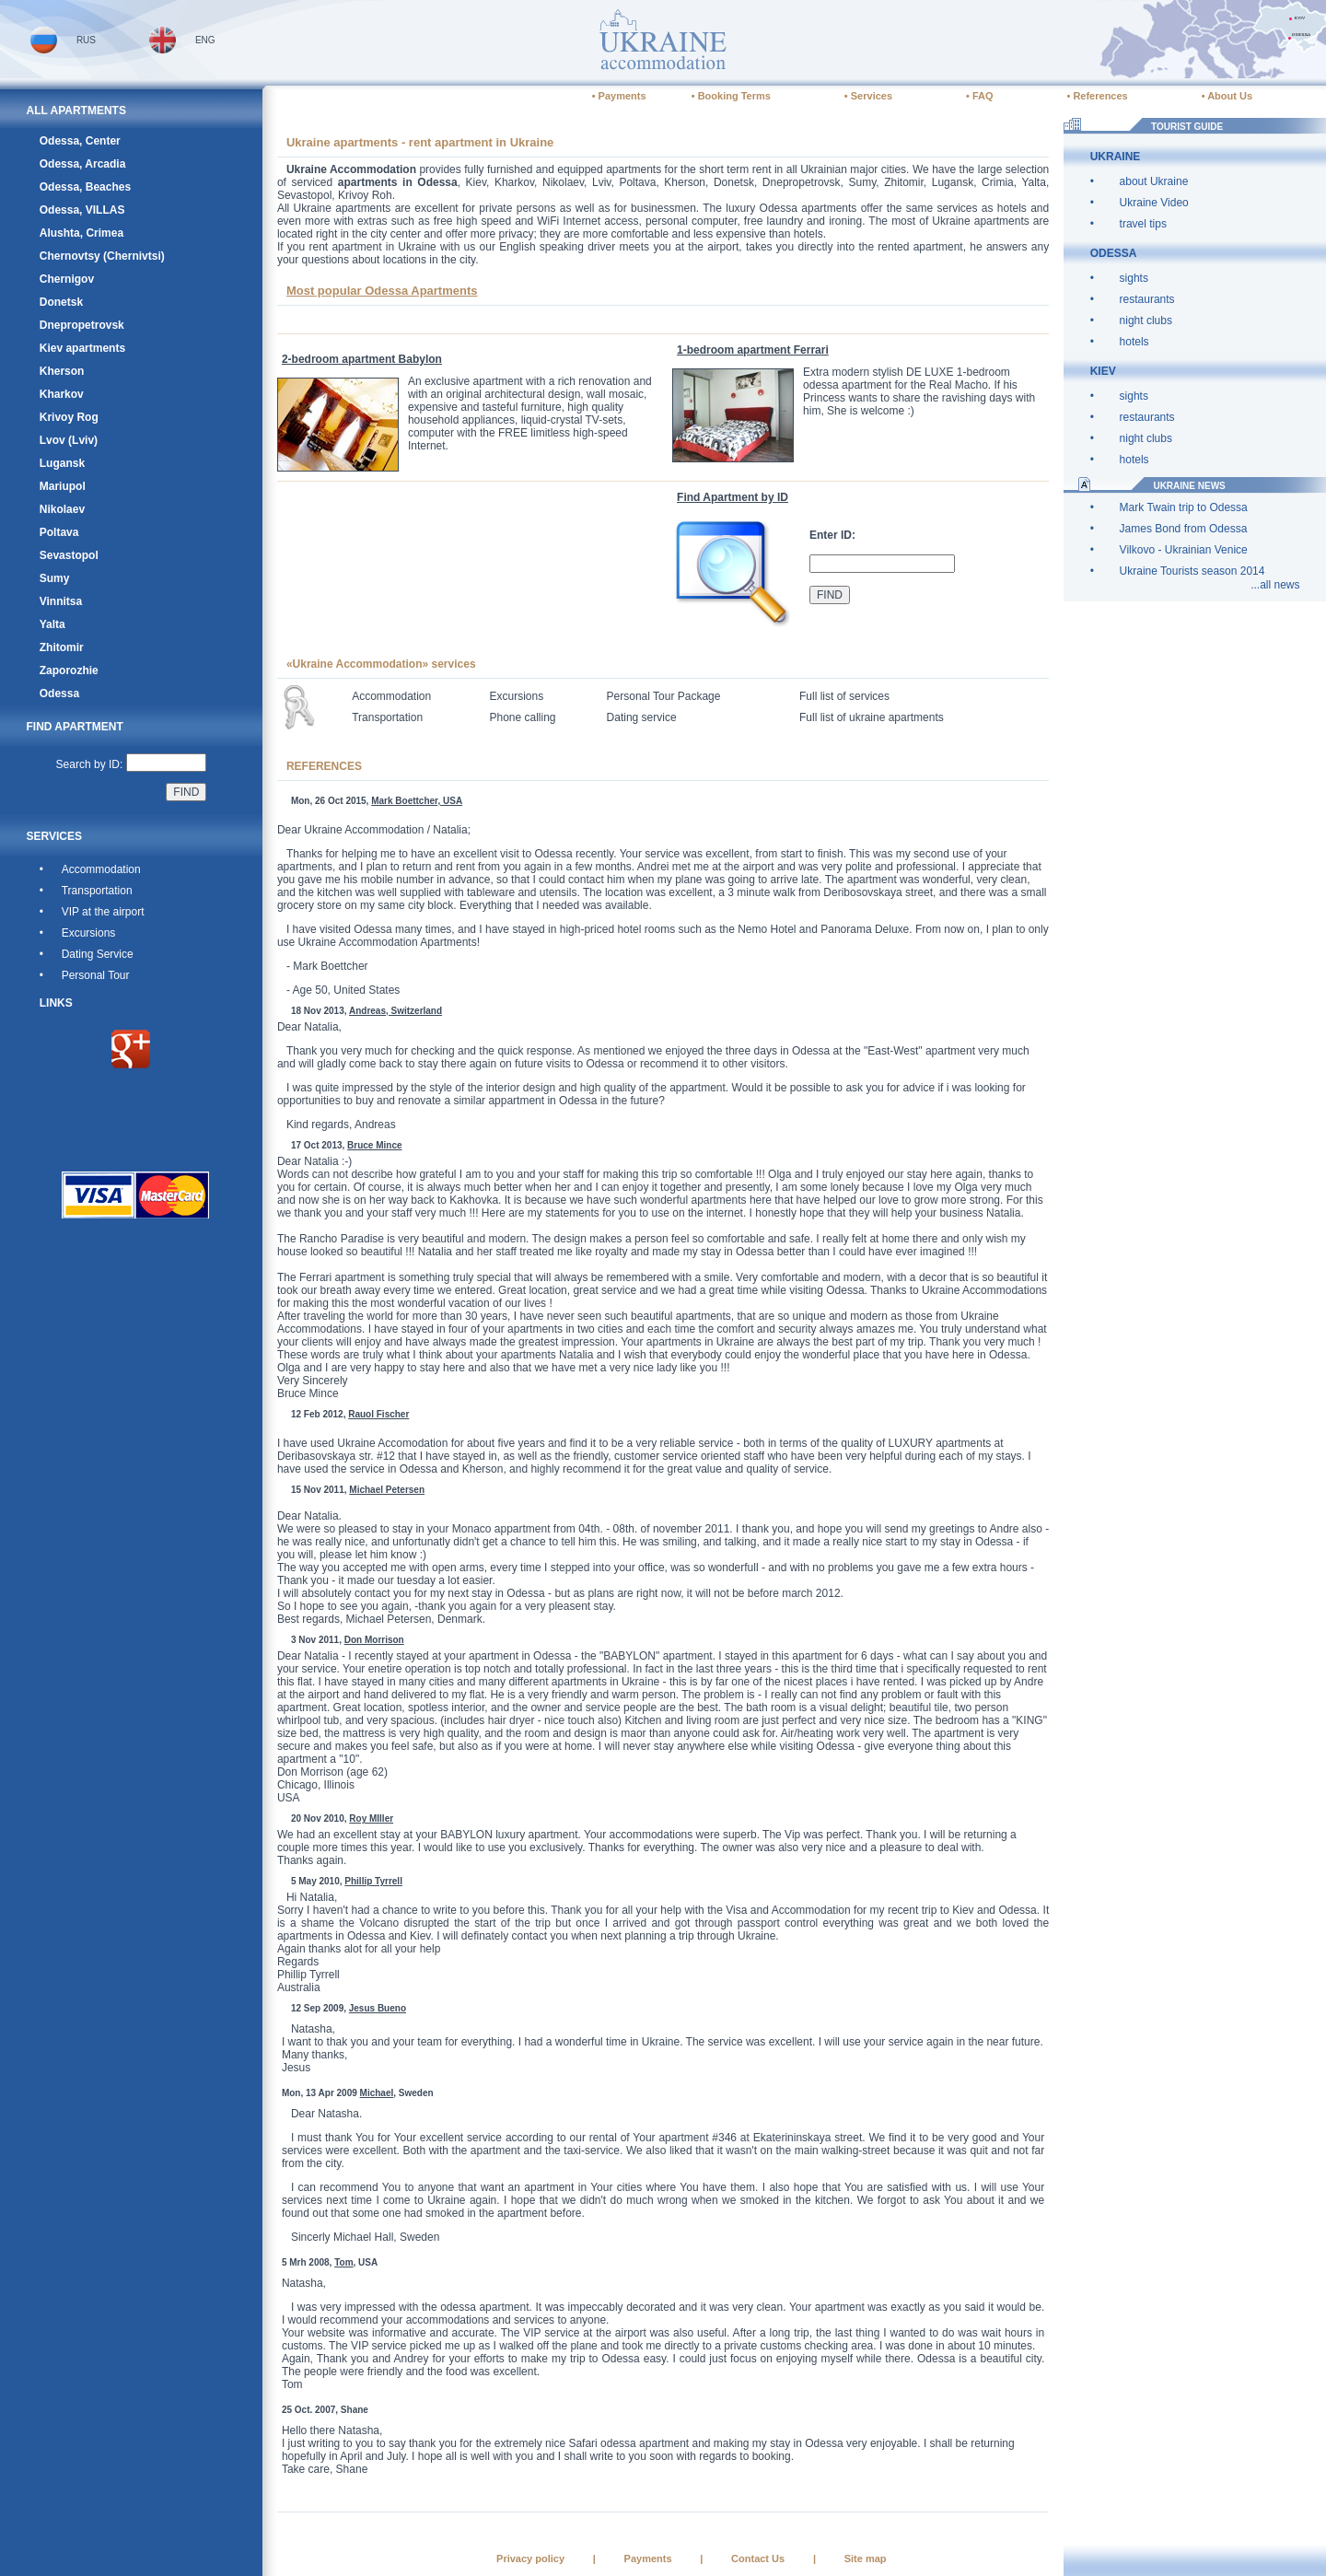 The image size is (1326, 2576). Describe the element at coordinates (97, 890) in the screenshot. I see `Transportation` at that location.